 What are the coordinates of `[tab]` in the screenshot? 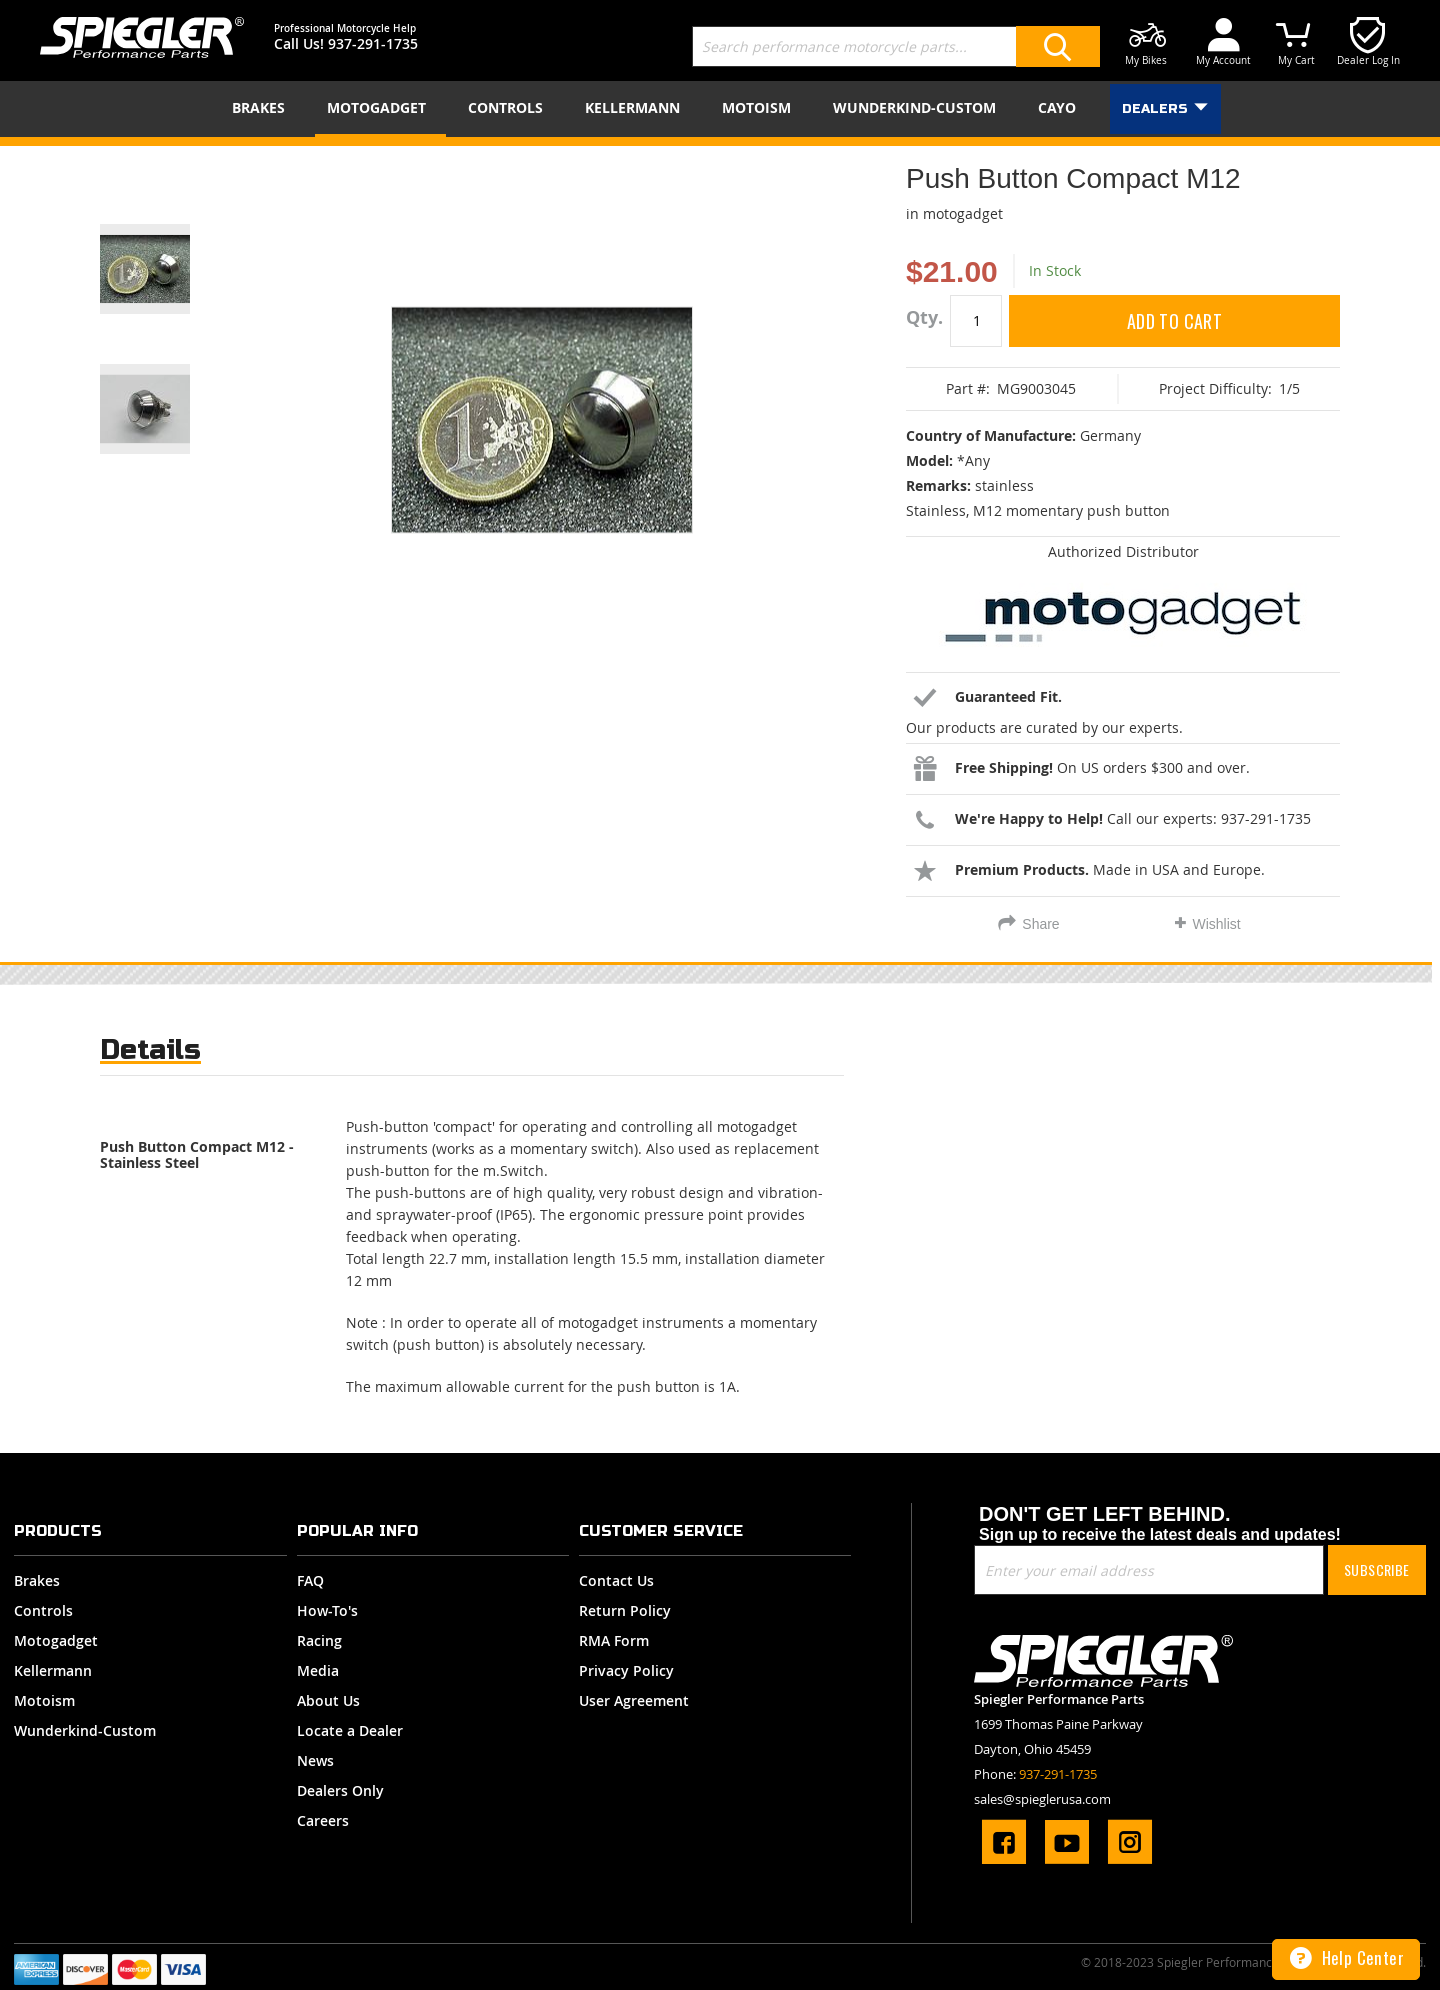 It's located at (150, 1054).